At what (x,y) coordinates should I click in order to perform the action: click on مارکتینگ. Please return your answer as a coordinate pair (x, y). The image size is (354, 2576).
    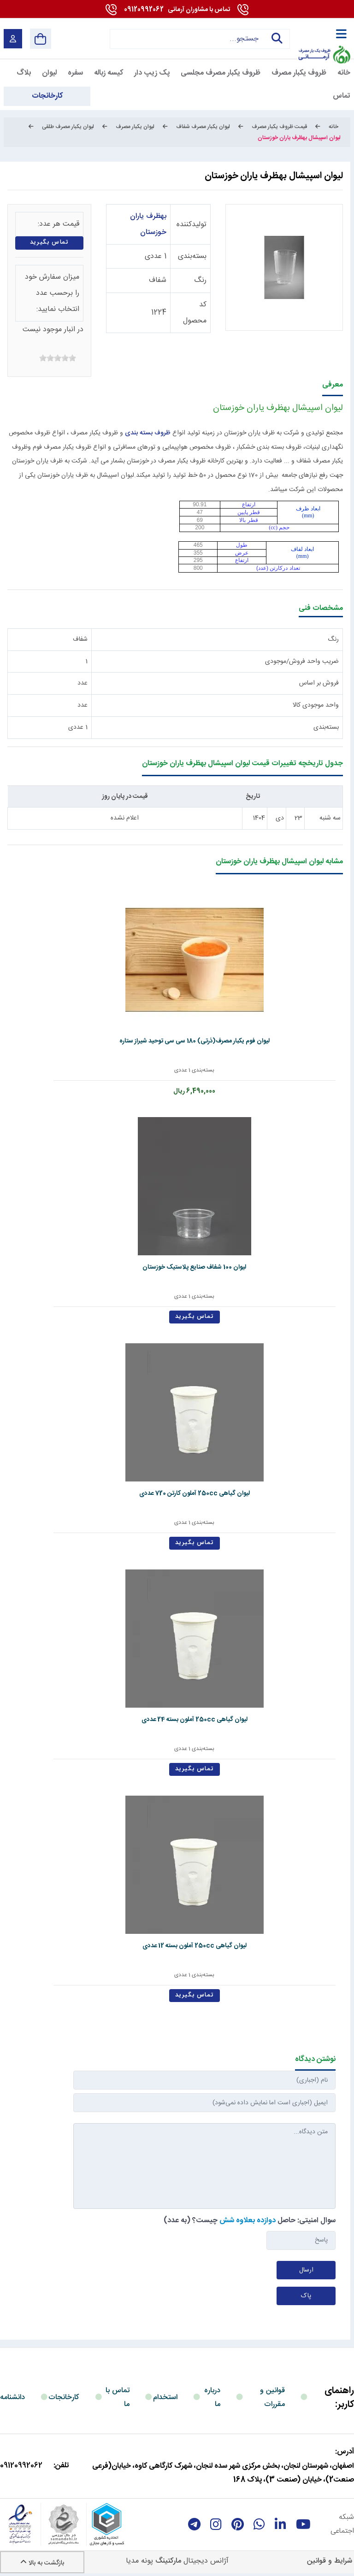
    Looking at the image, I should click on (168, 2561).